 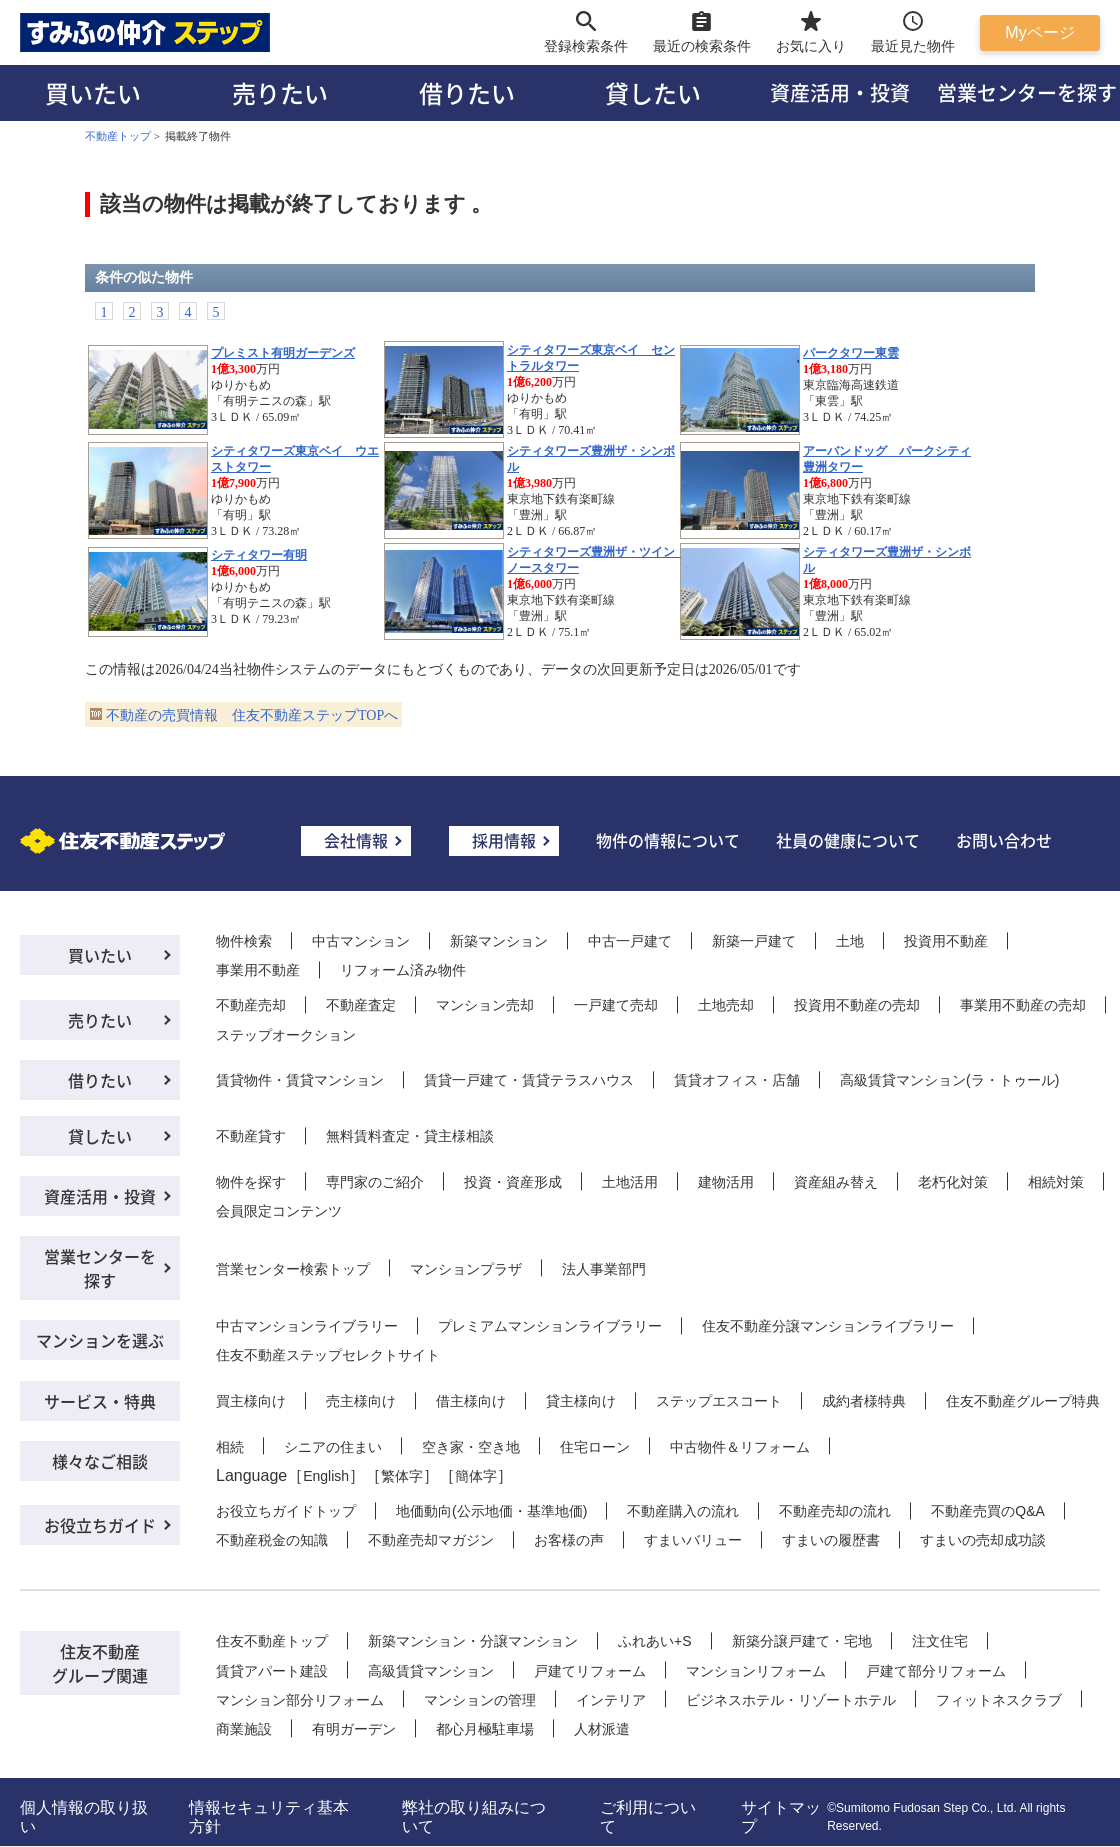 What do you see at coordinates (471, 1447) in the screenshot?
I see `空き家・空き地` at bounding box center [471, 1447].